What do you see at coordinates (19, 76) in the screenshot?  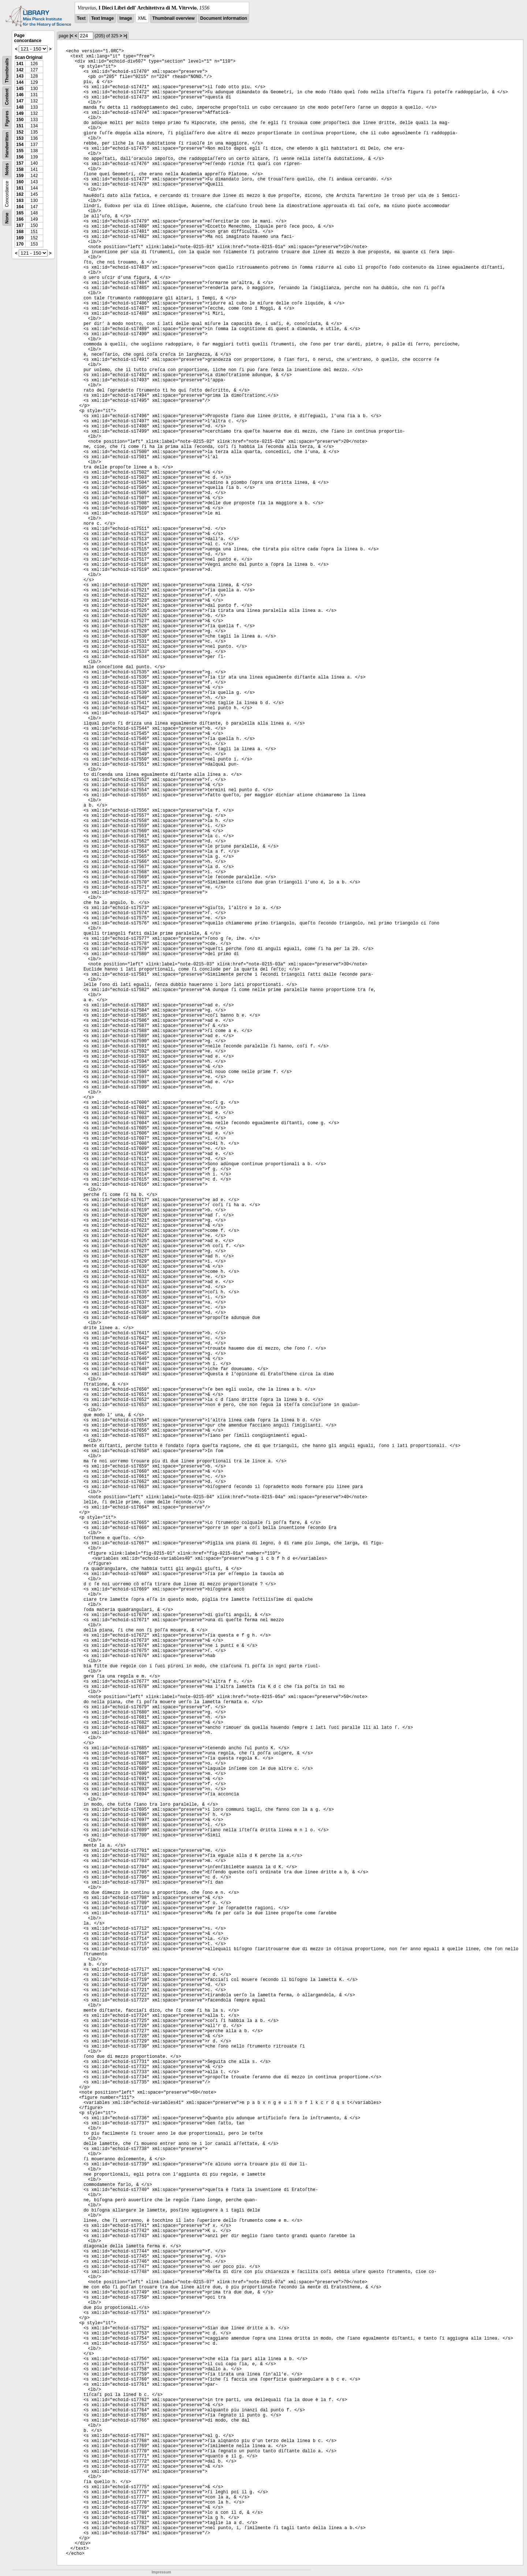 I see `143` at bounding box center [19, 76].